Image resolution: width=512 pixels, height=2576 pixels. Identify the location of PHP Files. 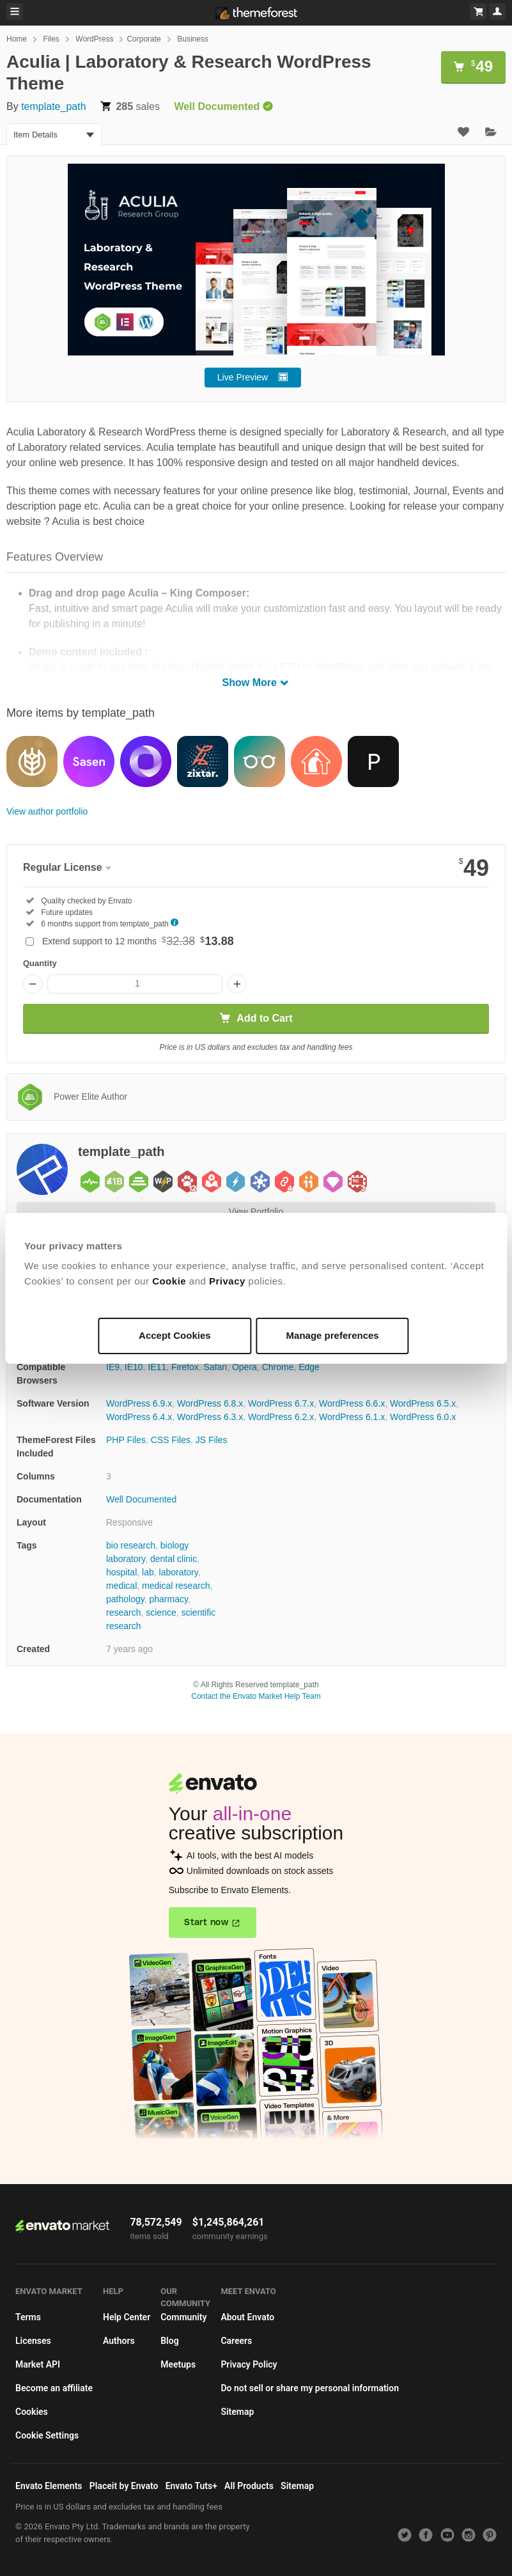
(126, 1440).